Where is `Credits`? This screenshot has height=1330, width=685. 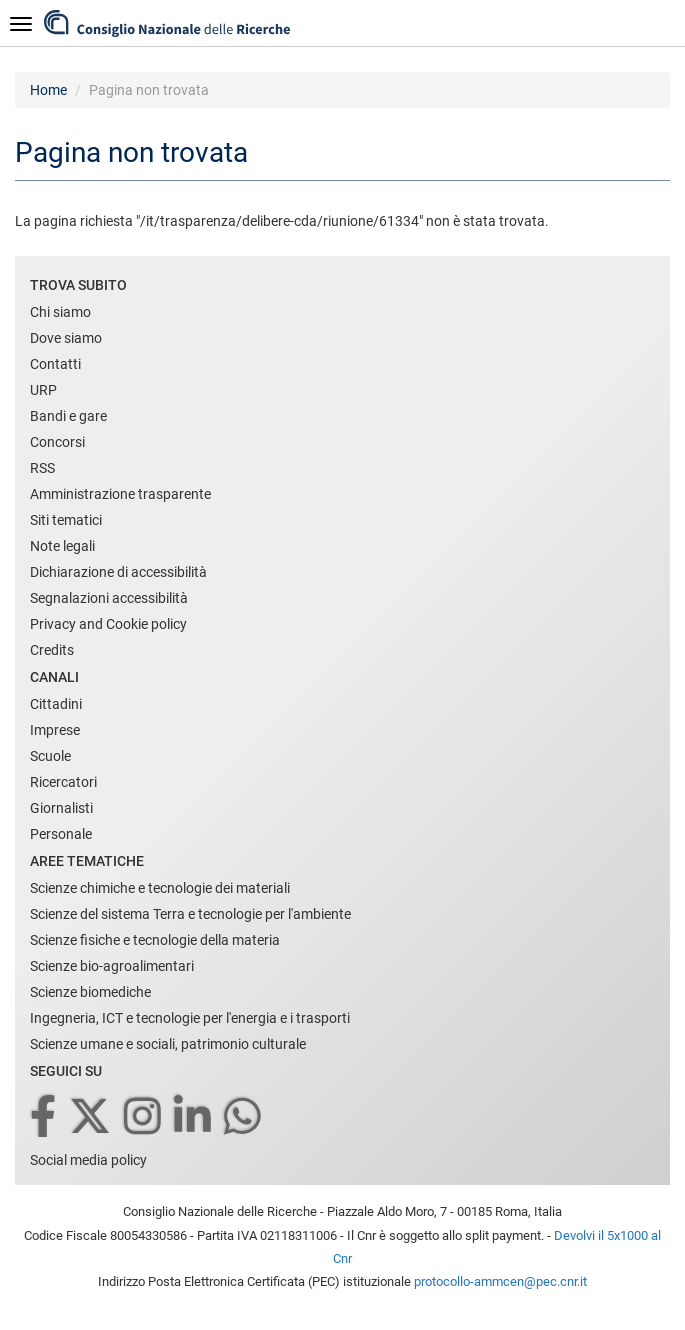
Credits is located at coordinates (52, 650).